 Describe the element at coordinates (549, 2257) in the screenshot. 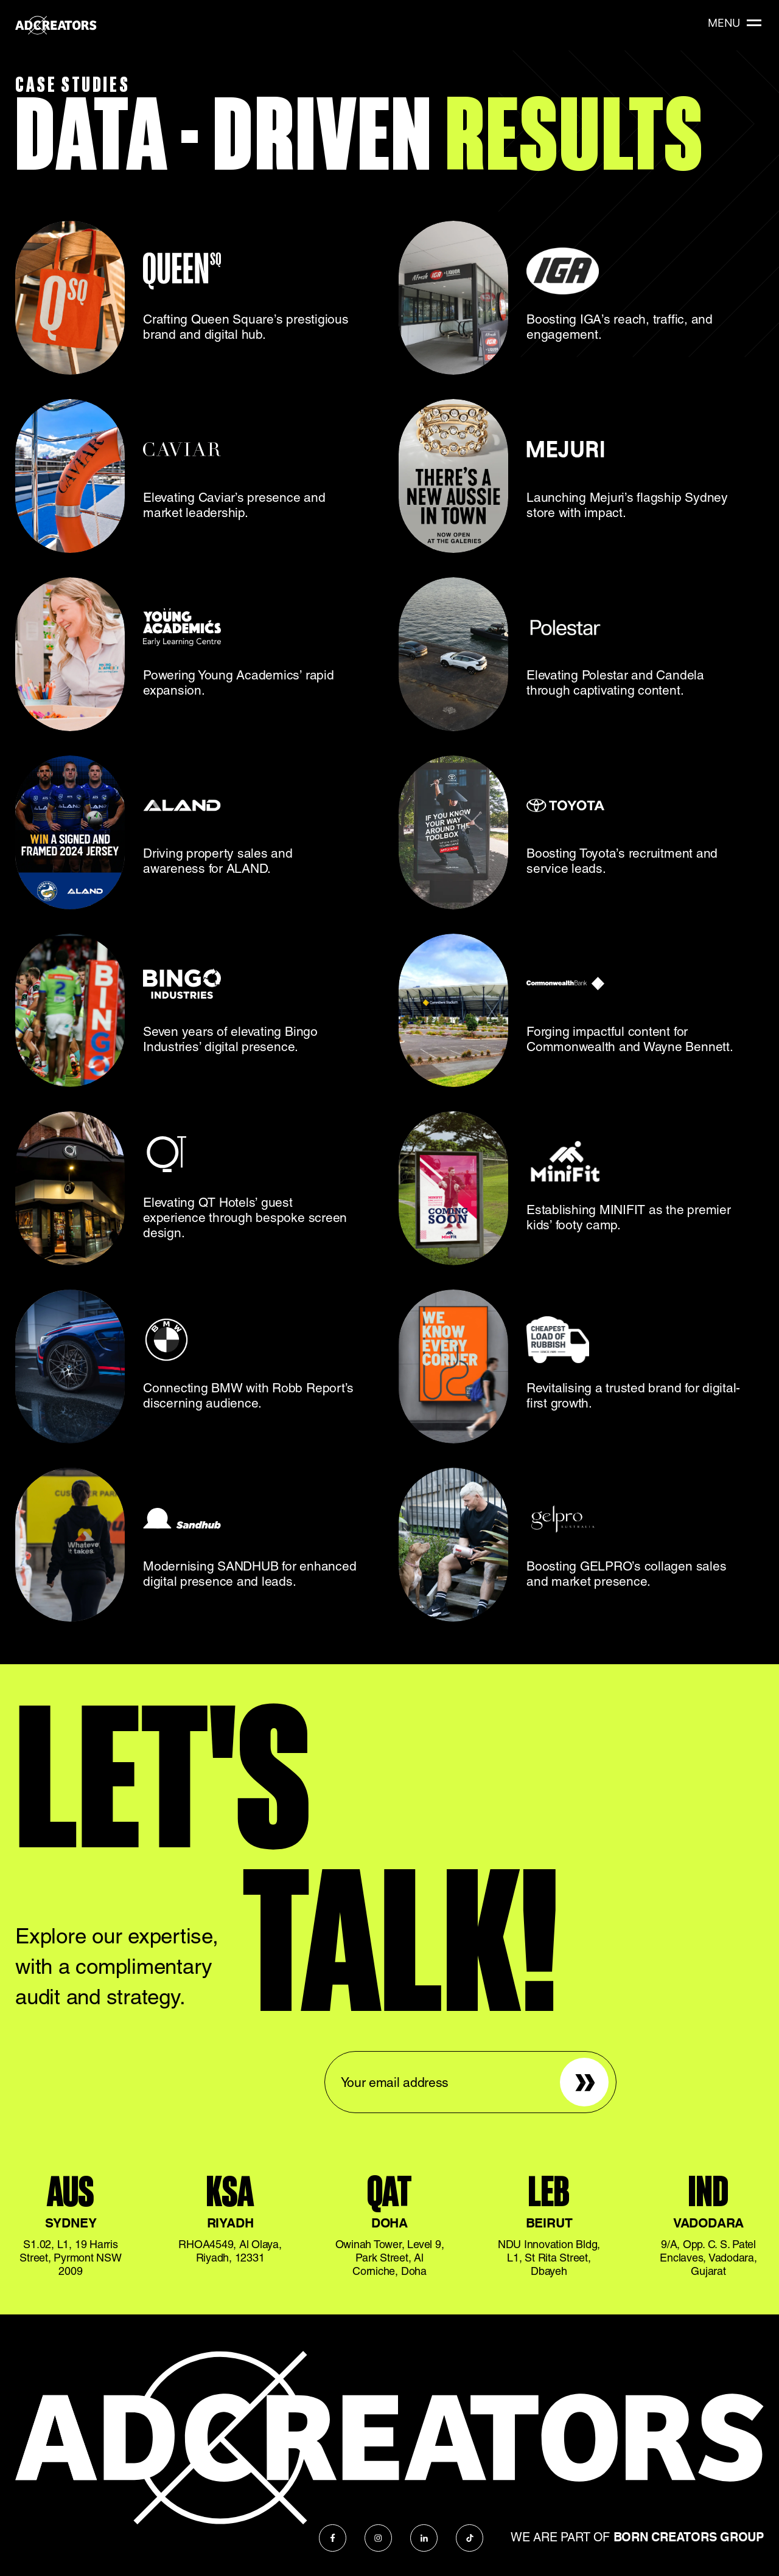

I see `NDU Innovation Bldg, L1, St Rita Street, Dbayeh` at that location.